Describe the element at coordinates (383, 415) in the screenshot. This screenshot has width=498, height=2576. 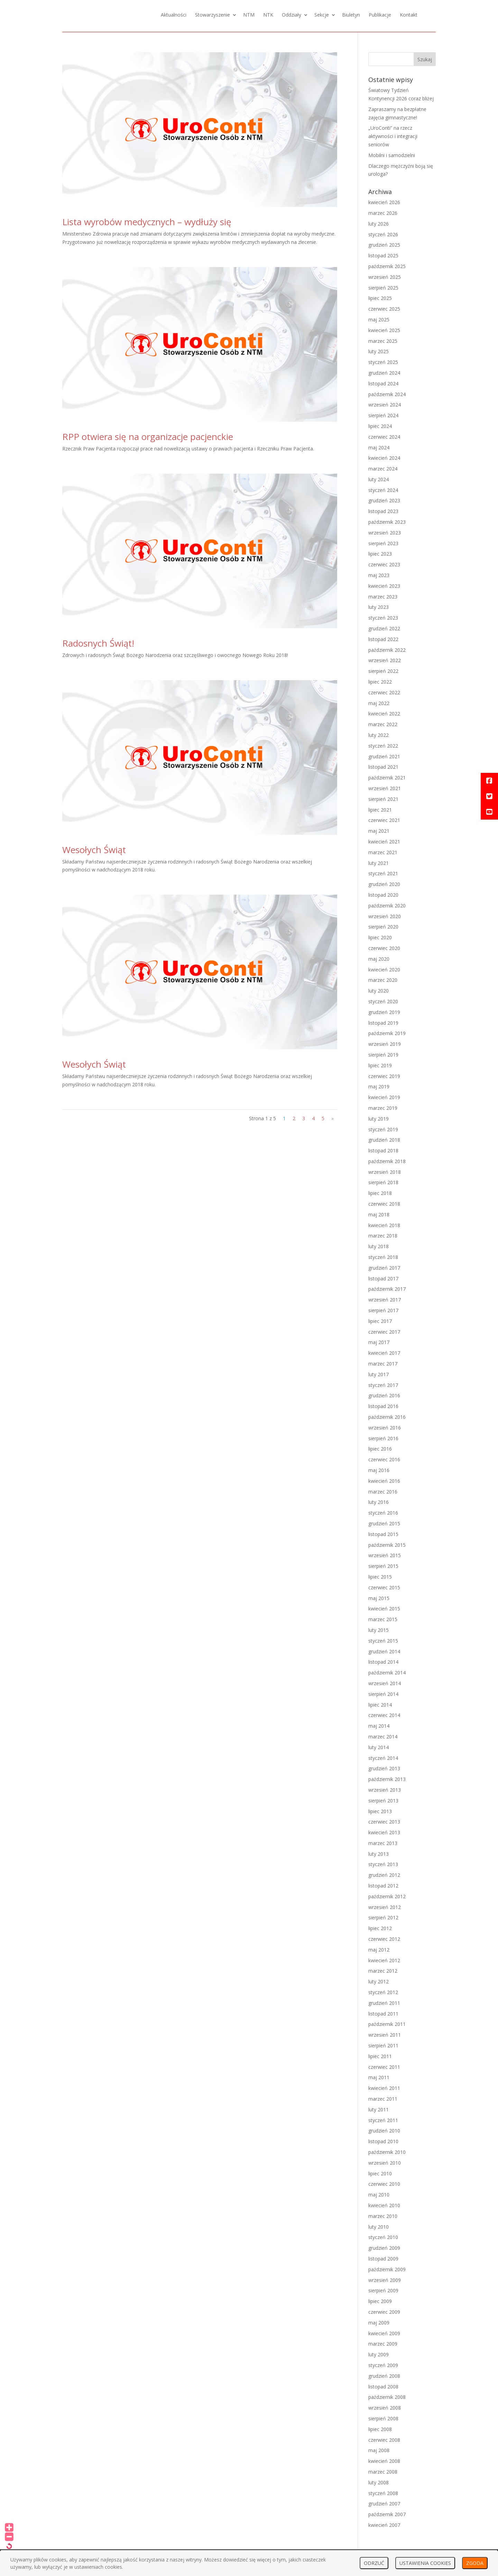
I see `sierpień 2024` at that location.